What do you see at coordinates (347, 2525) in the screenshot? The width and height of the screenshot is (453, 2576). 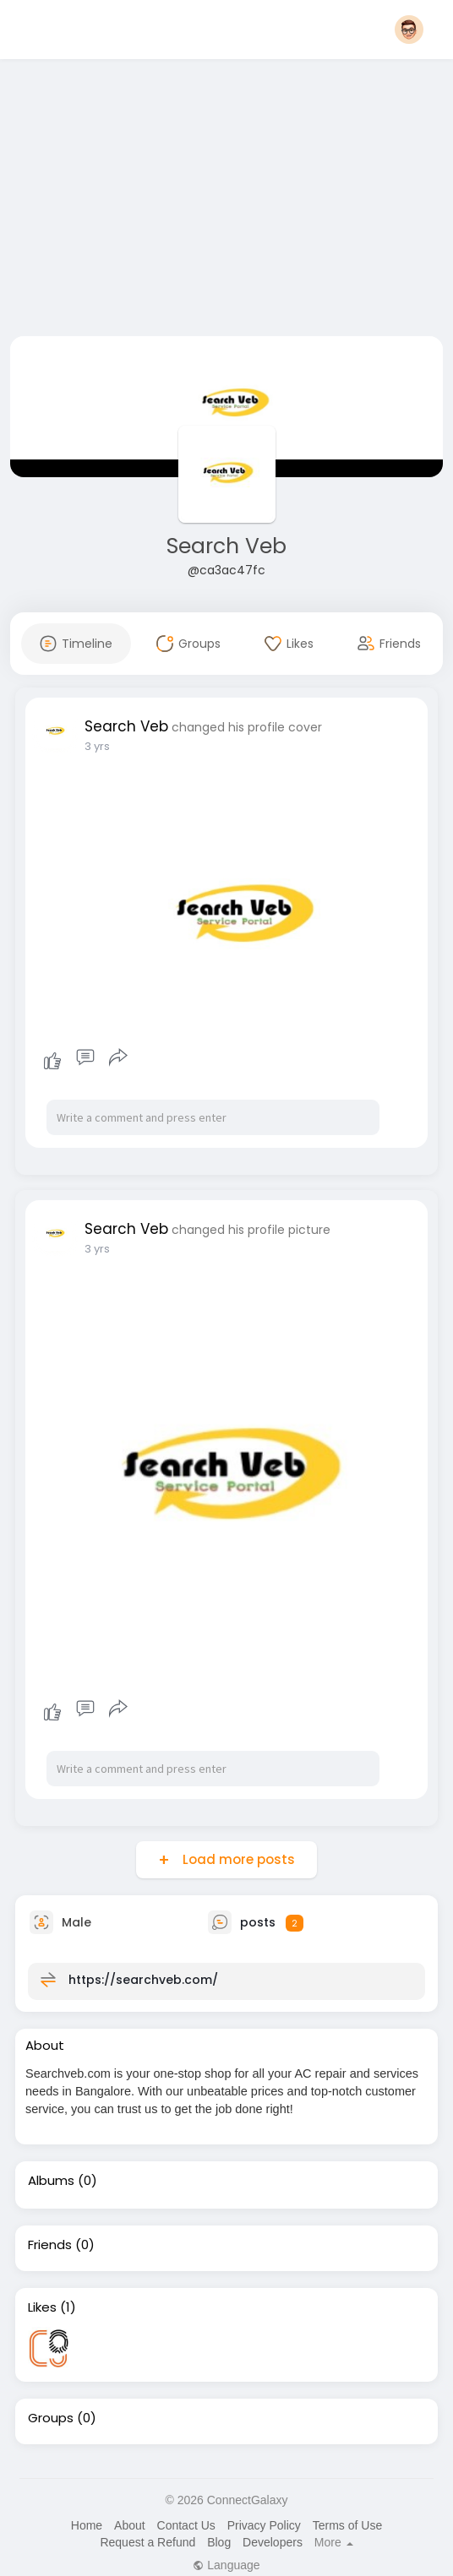 I see `Terms of Use` at bounding box center [347, 2525].